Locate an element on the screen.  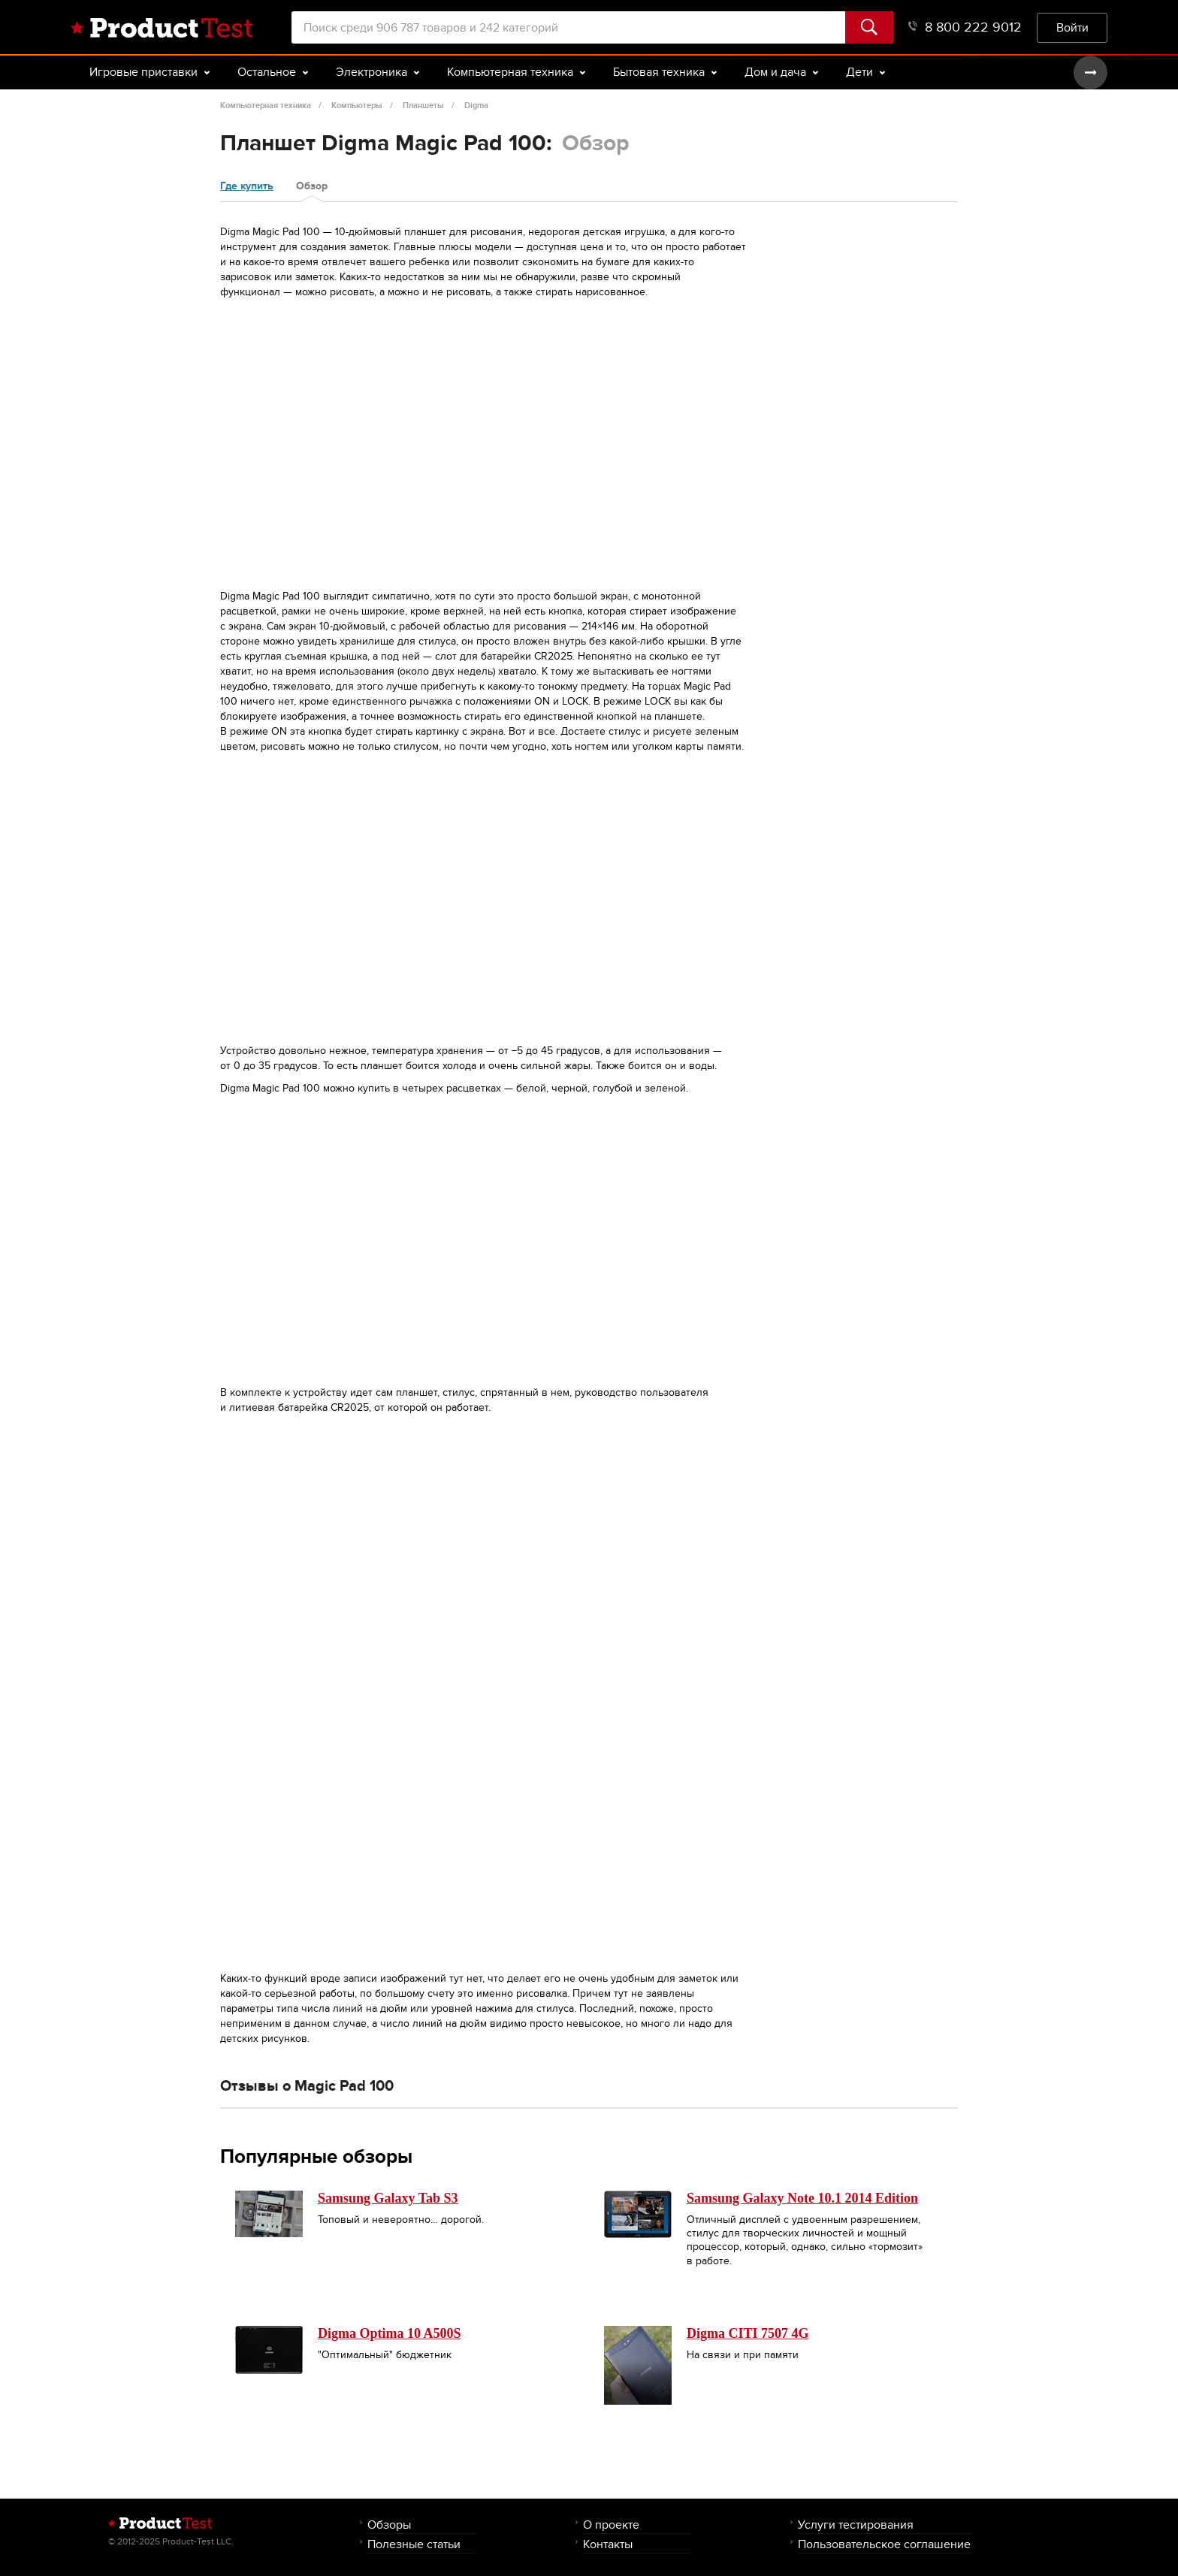
8 800 222 9012 is located at coordinates (965, 27).